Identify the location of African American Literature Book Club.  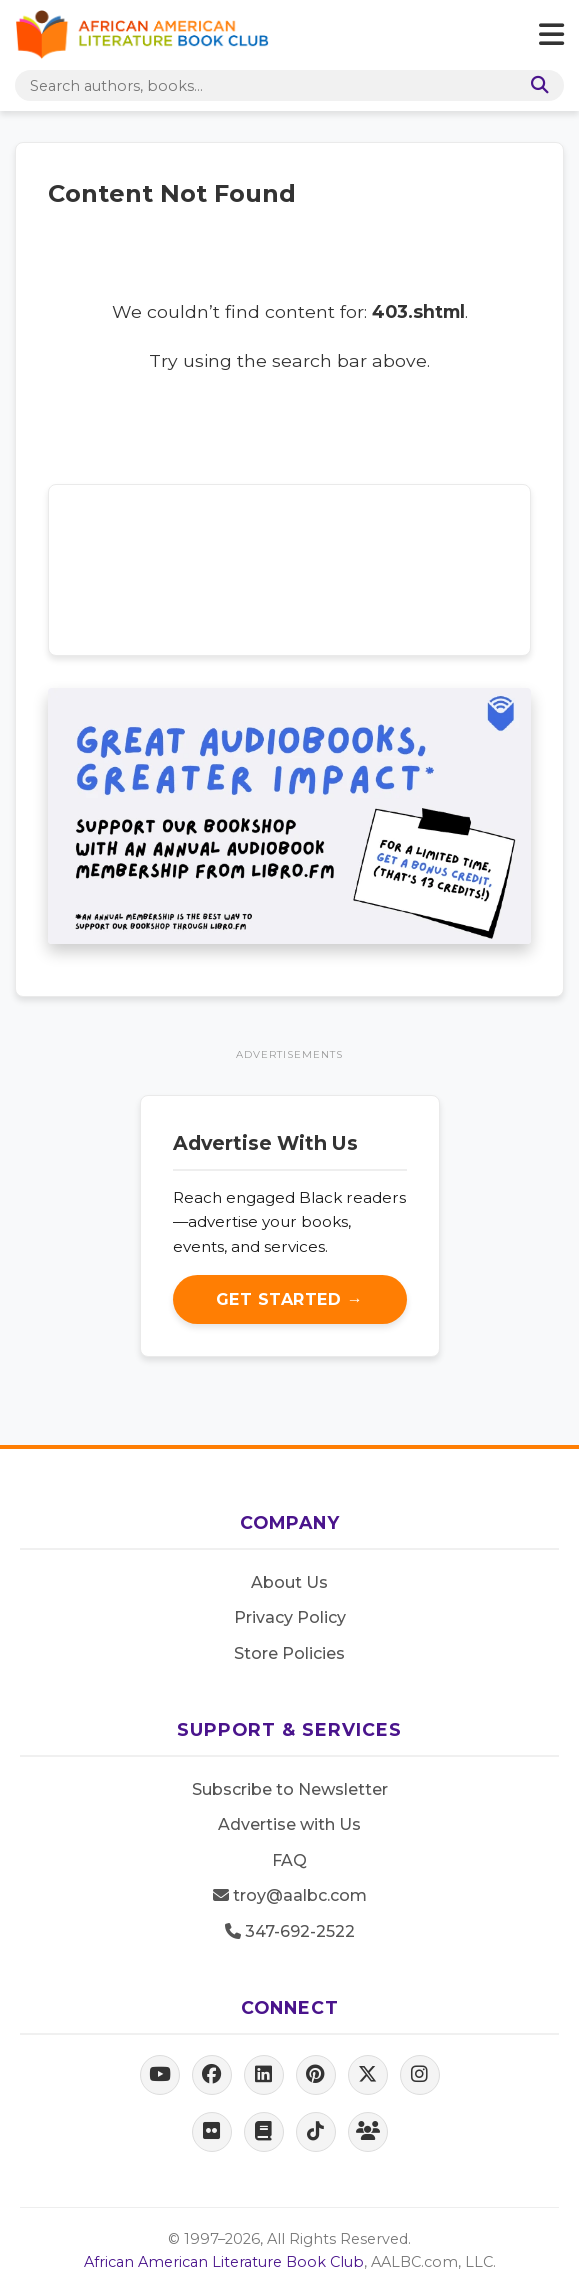
(224, 2262).